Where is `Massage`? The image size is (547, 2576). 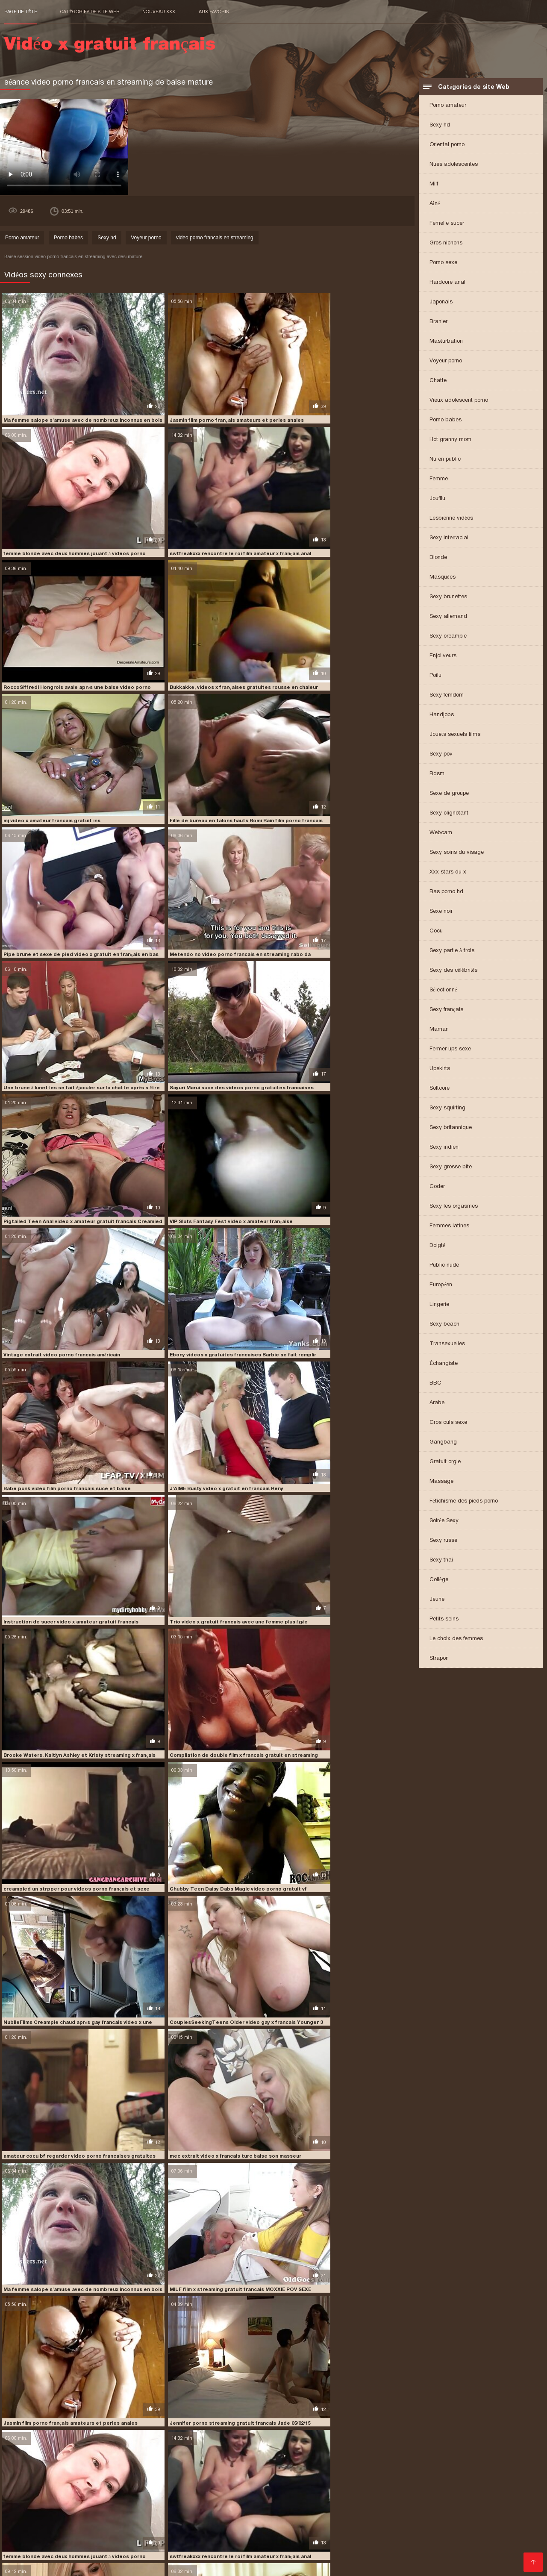 Massage is located at coordinates (441, 1482).